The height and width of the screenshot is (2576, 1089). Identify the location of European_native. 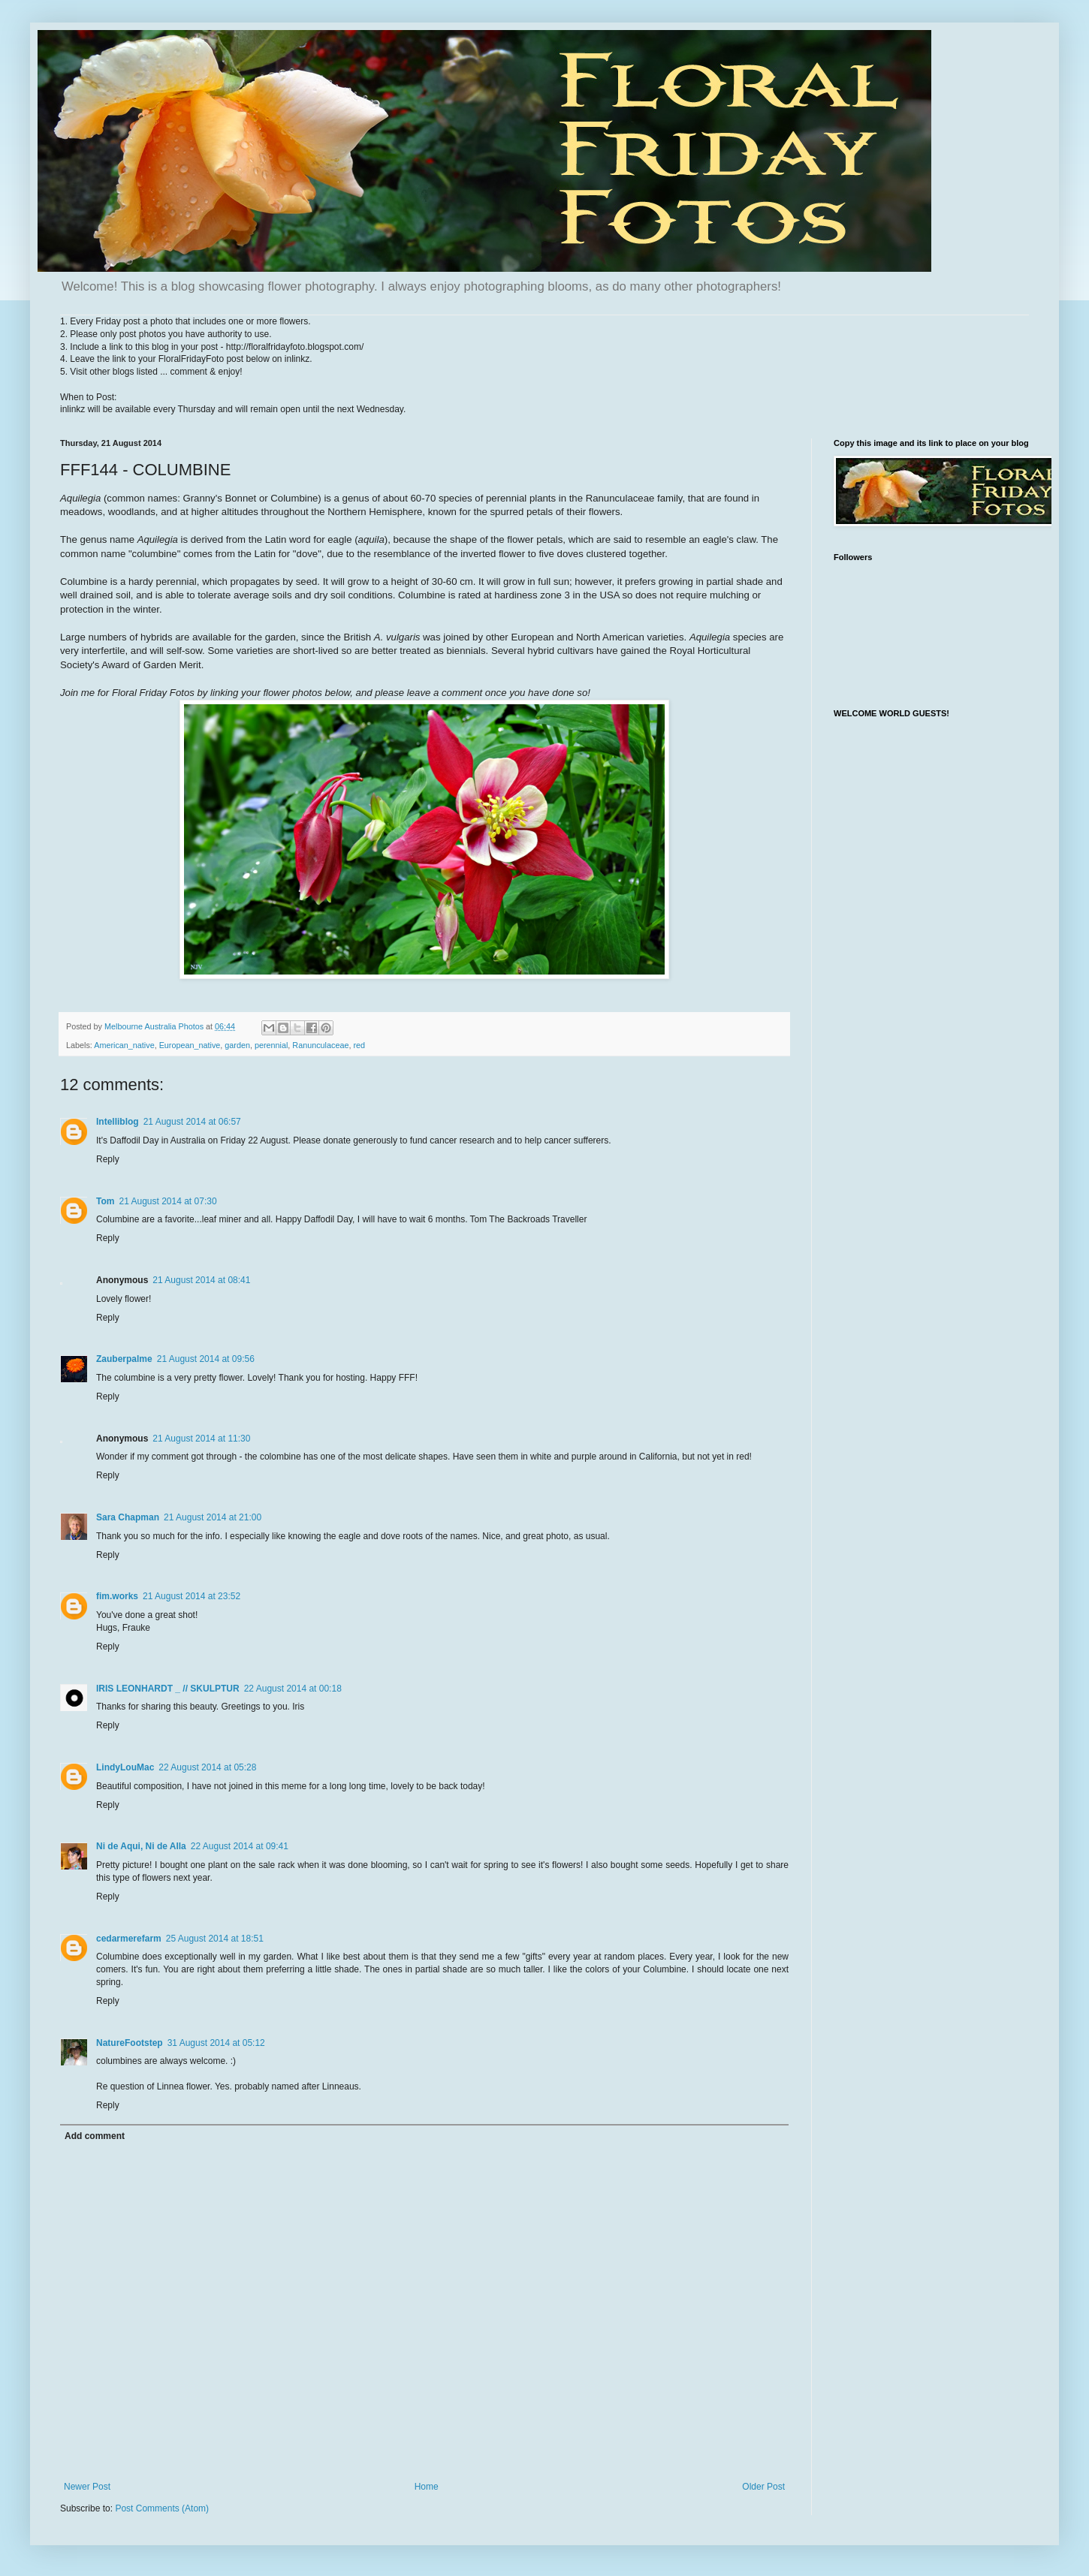
(190, 1045).